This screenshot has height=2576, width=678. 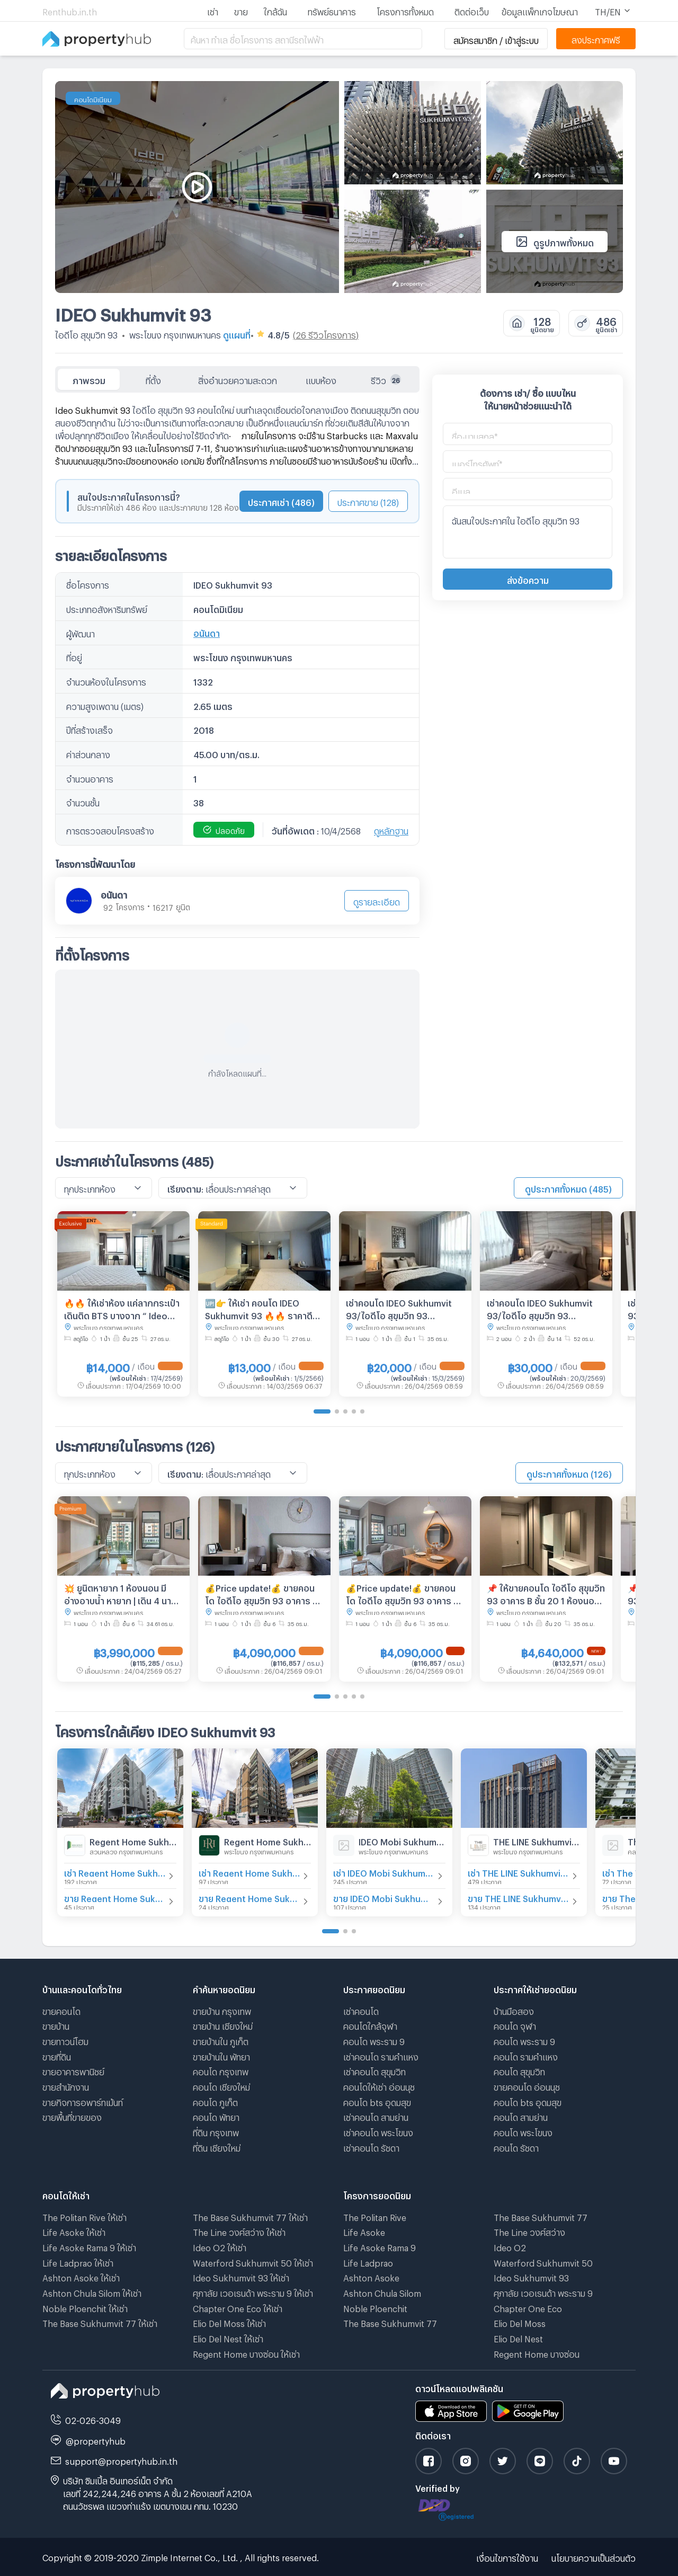 I want to click on บ้านมือสอง, so click(x=514, y=2009).